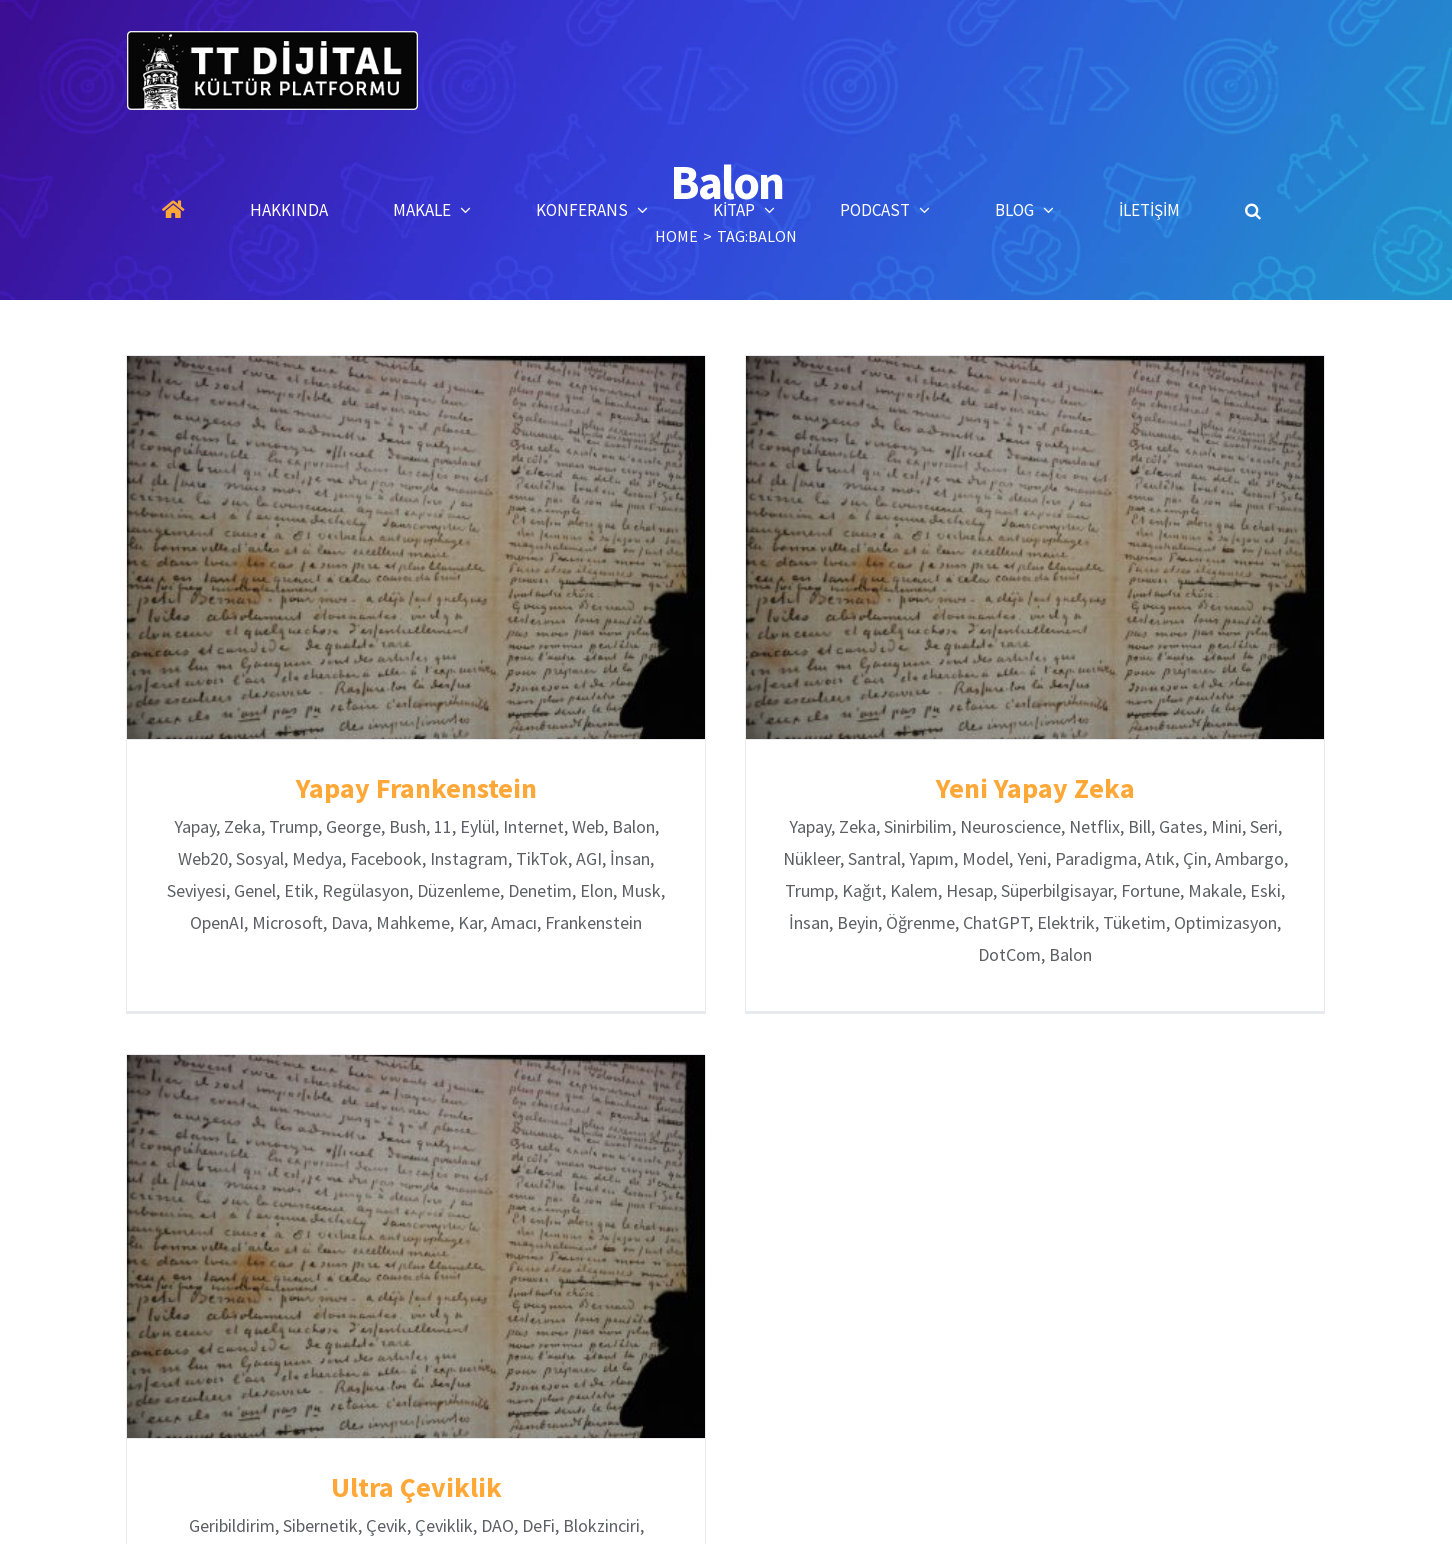 This screenshot has height=1544, width=1452. I want to click on Yeni Yapay Zeka, so click(1027, 788).